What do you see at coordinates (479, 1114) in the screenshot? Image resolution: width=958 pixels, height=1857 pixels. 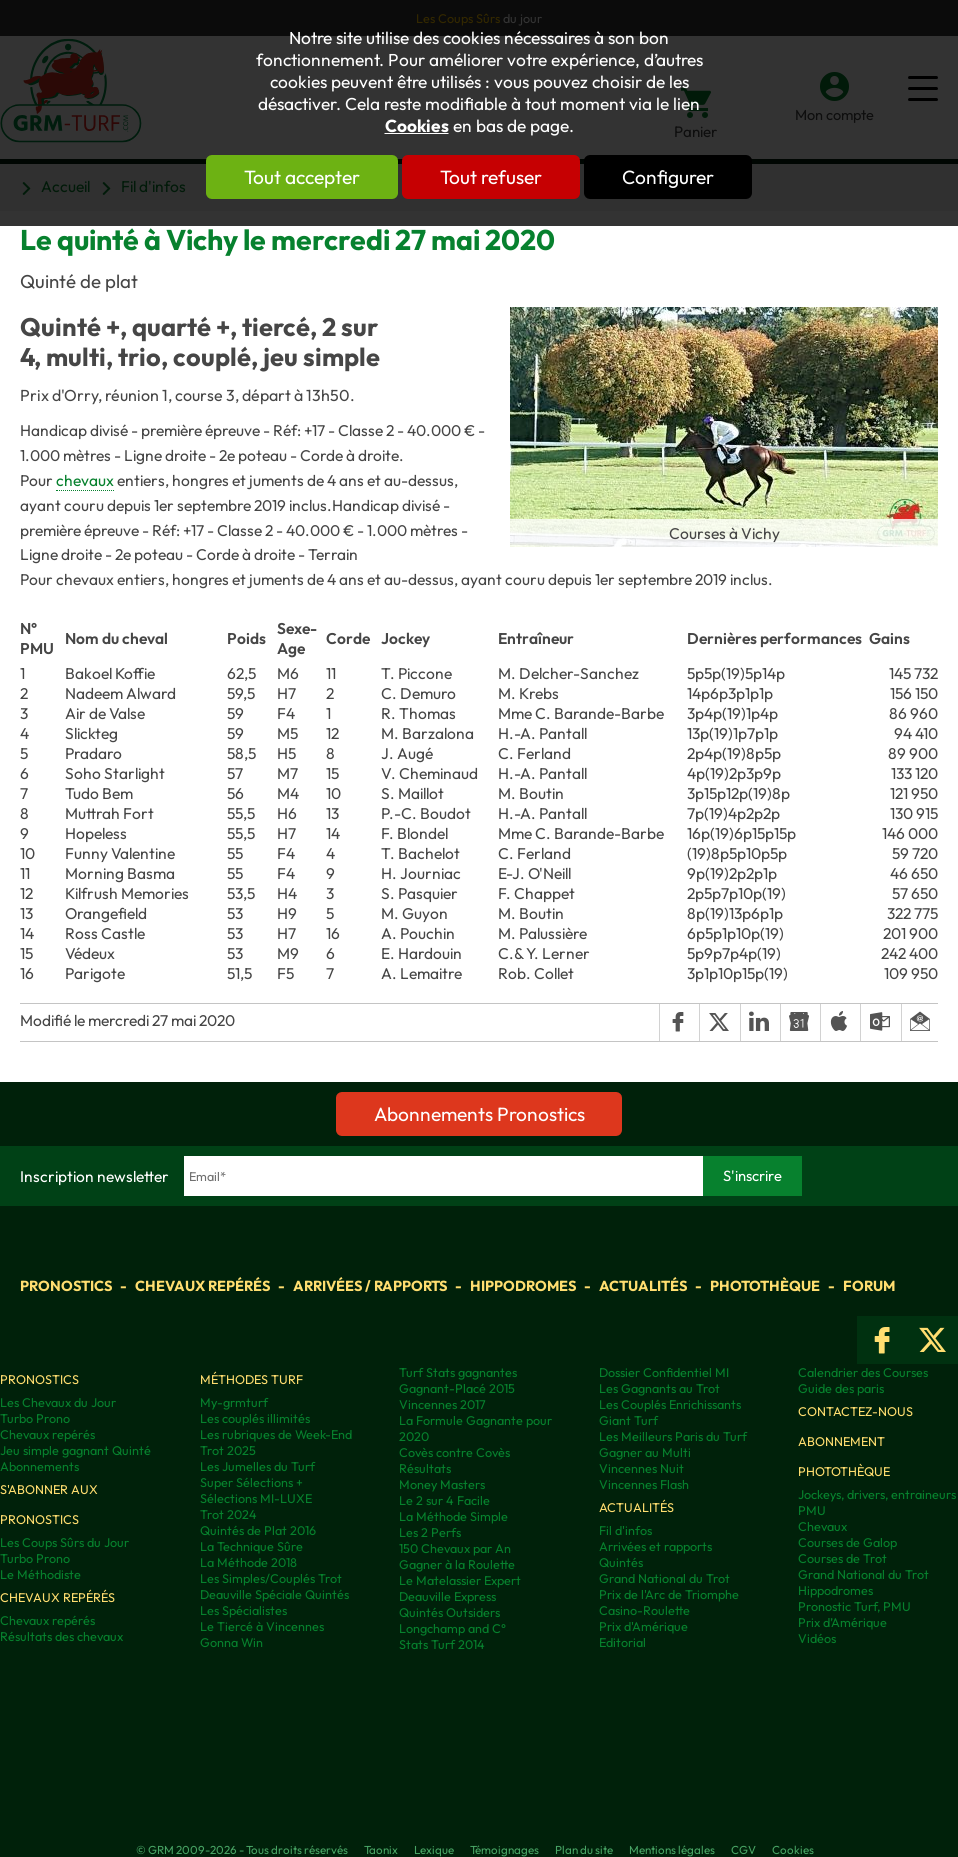 I see `Abonnements Pronostics` at bounding box center [479, 1114].